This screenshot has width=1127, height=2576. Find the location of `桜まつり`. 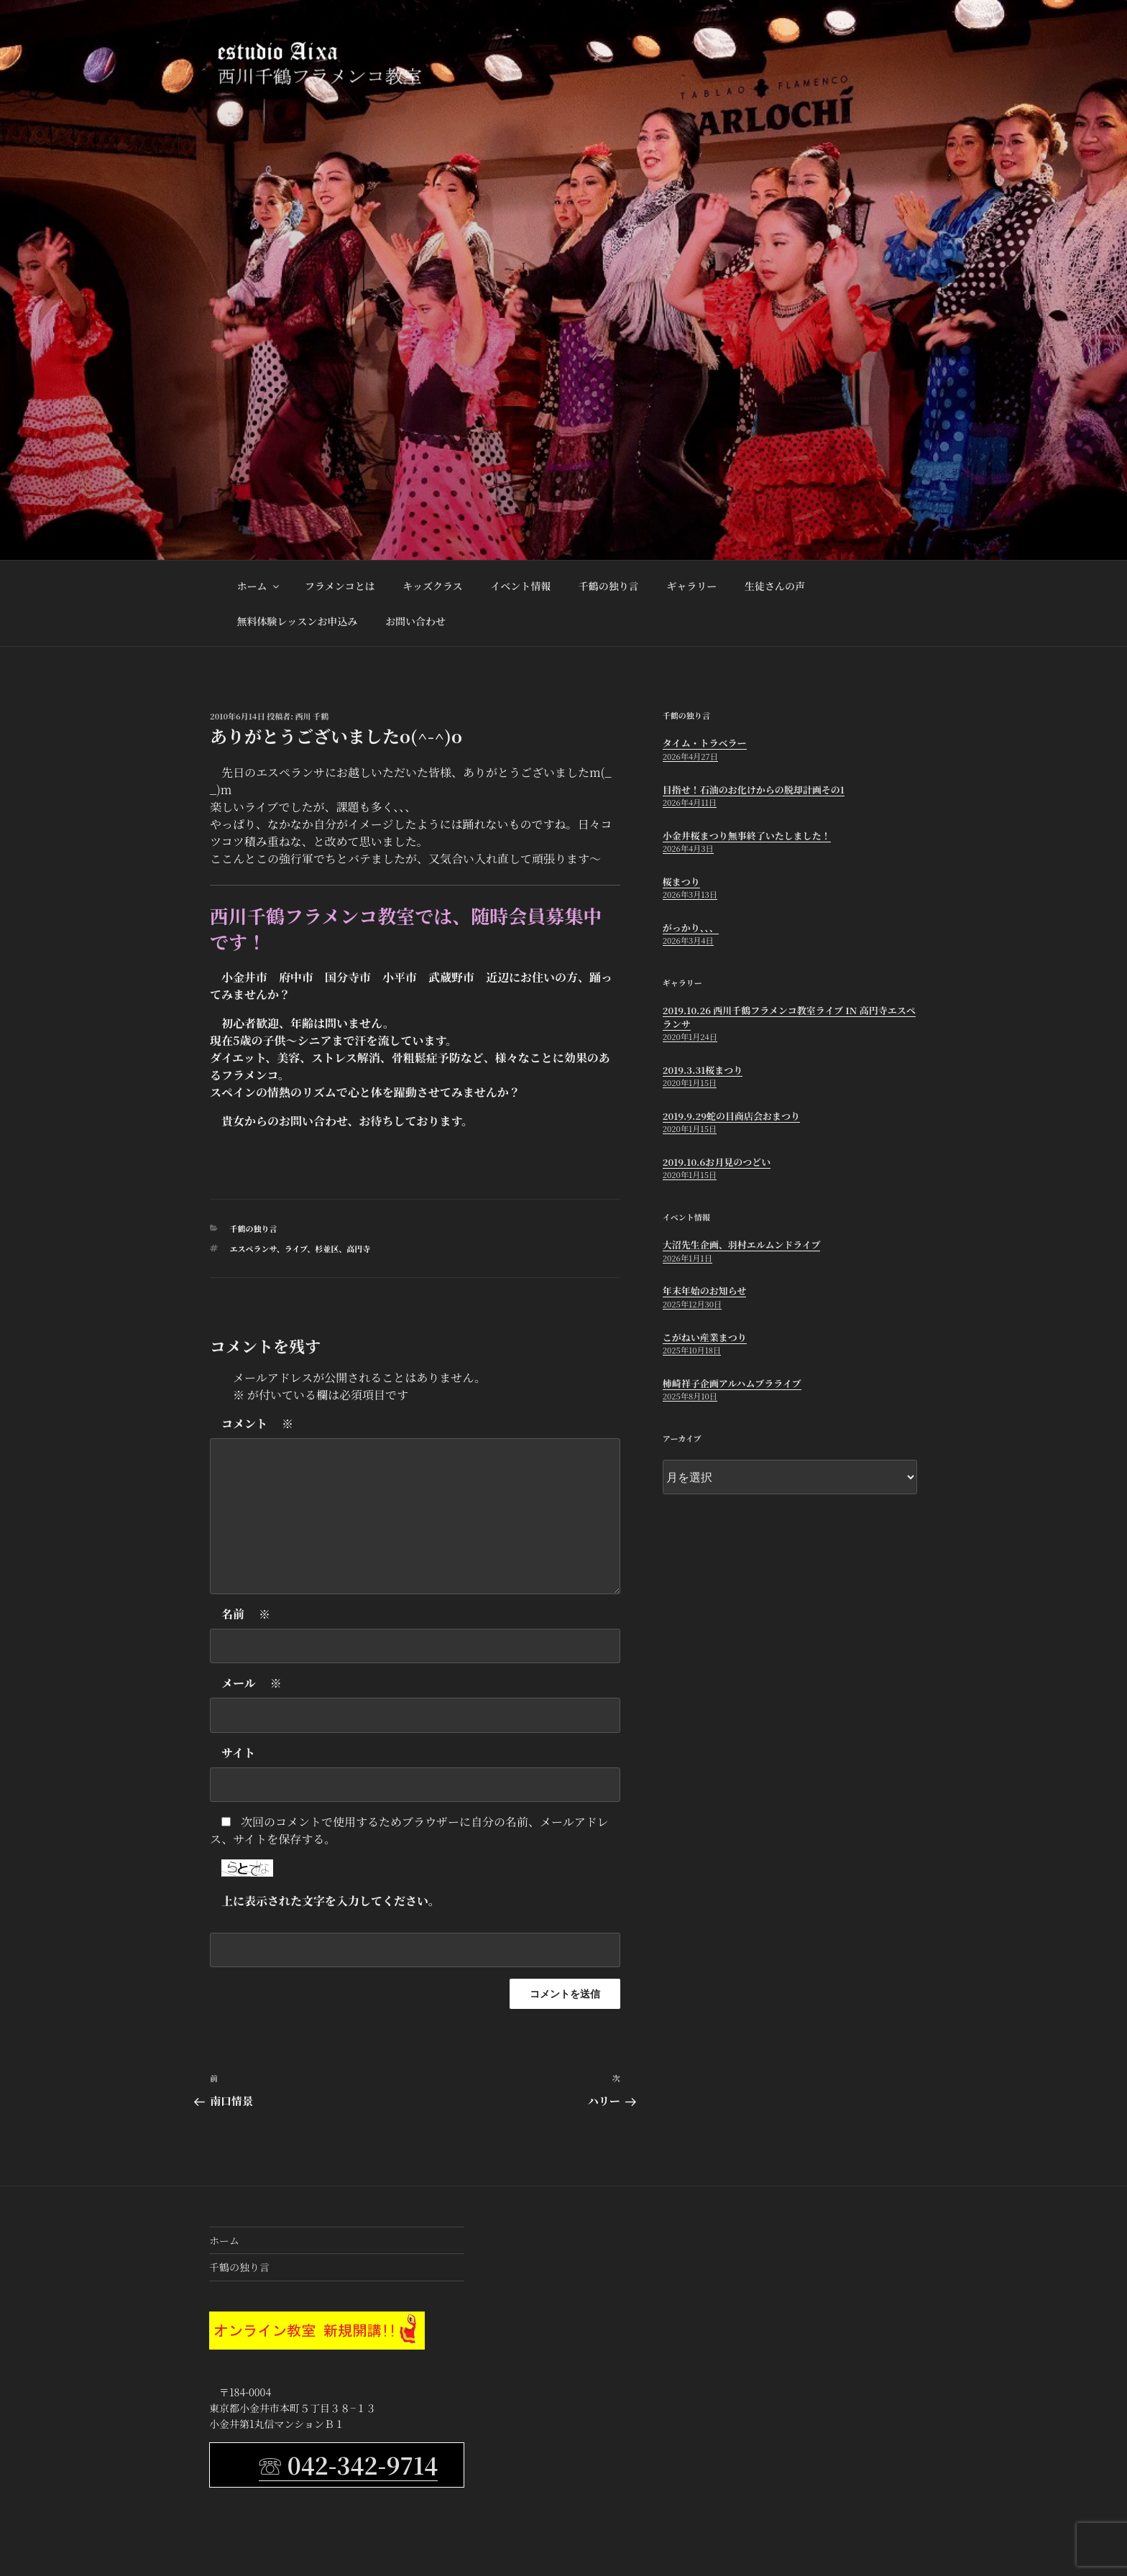

桜まつり is located at coordinates (681, 881).